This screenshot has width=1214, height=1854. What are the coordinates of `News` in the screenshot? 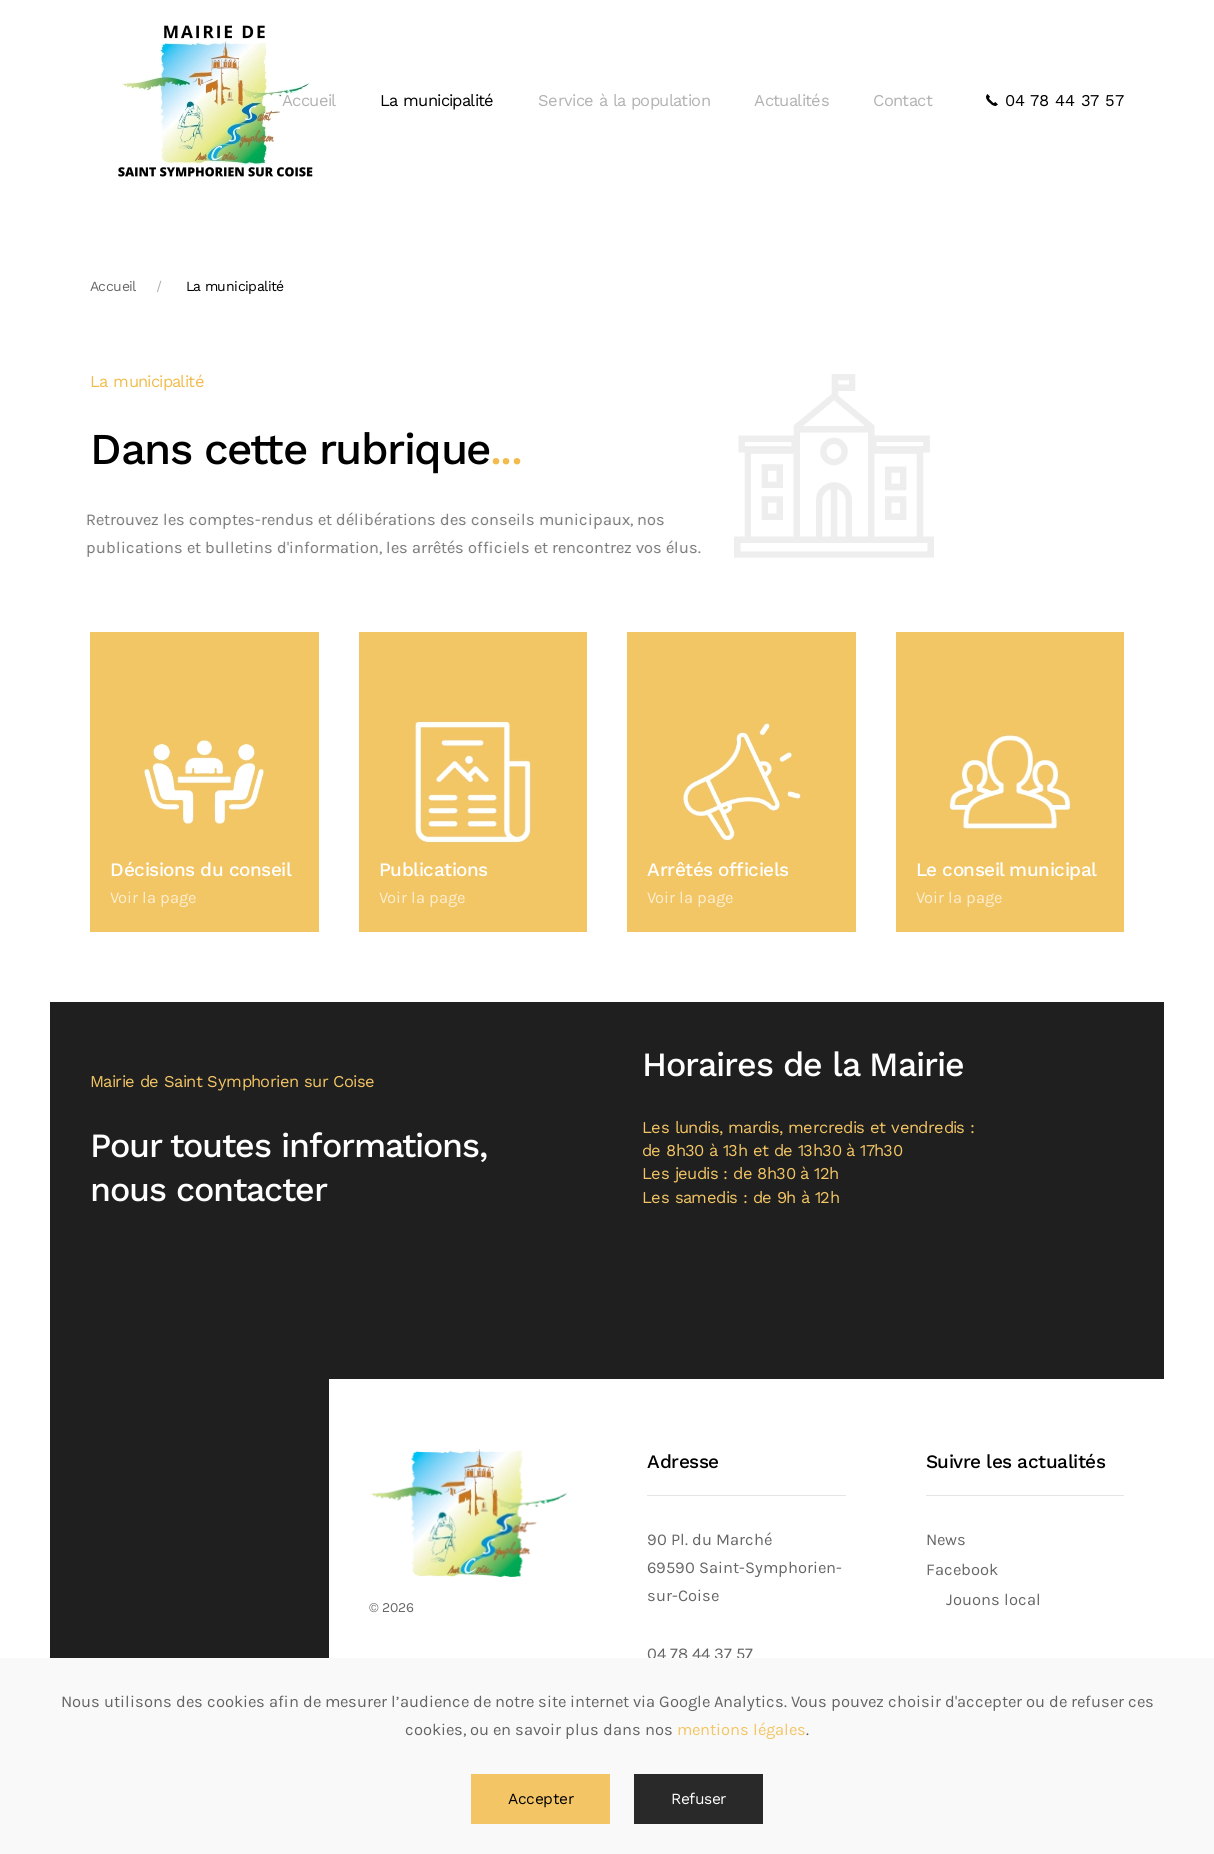 It's located at (946, 1539).